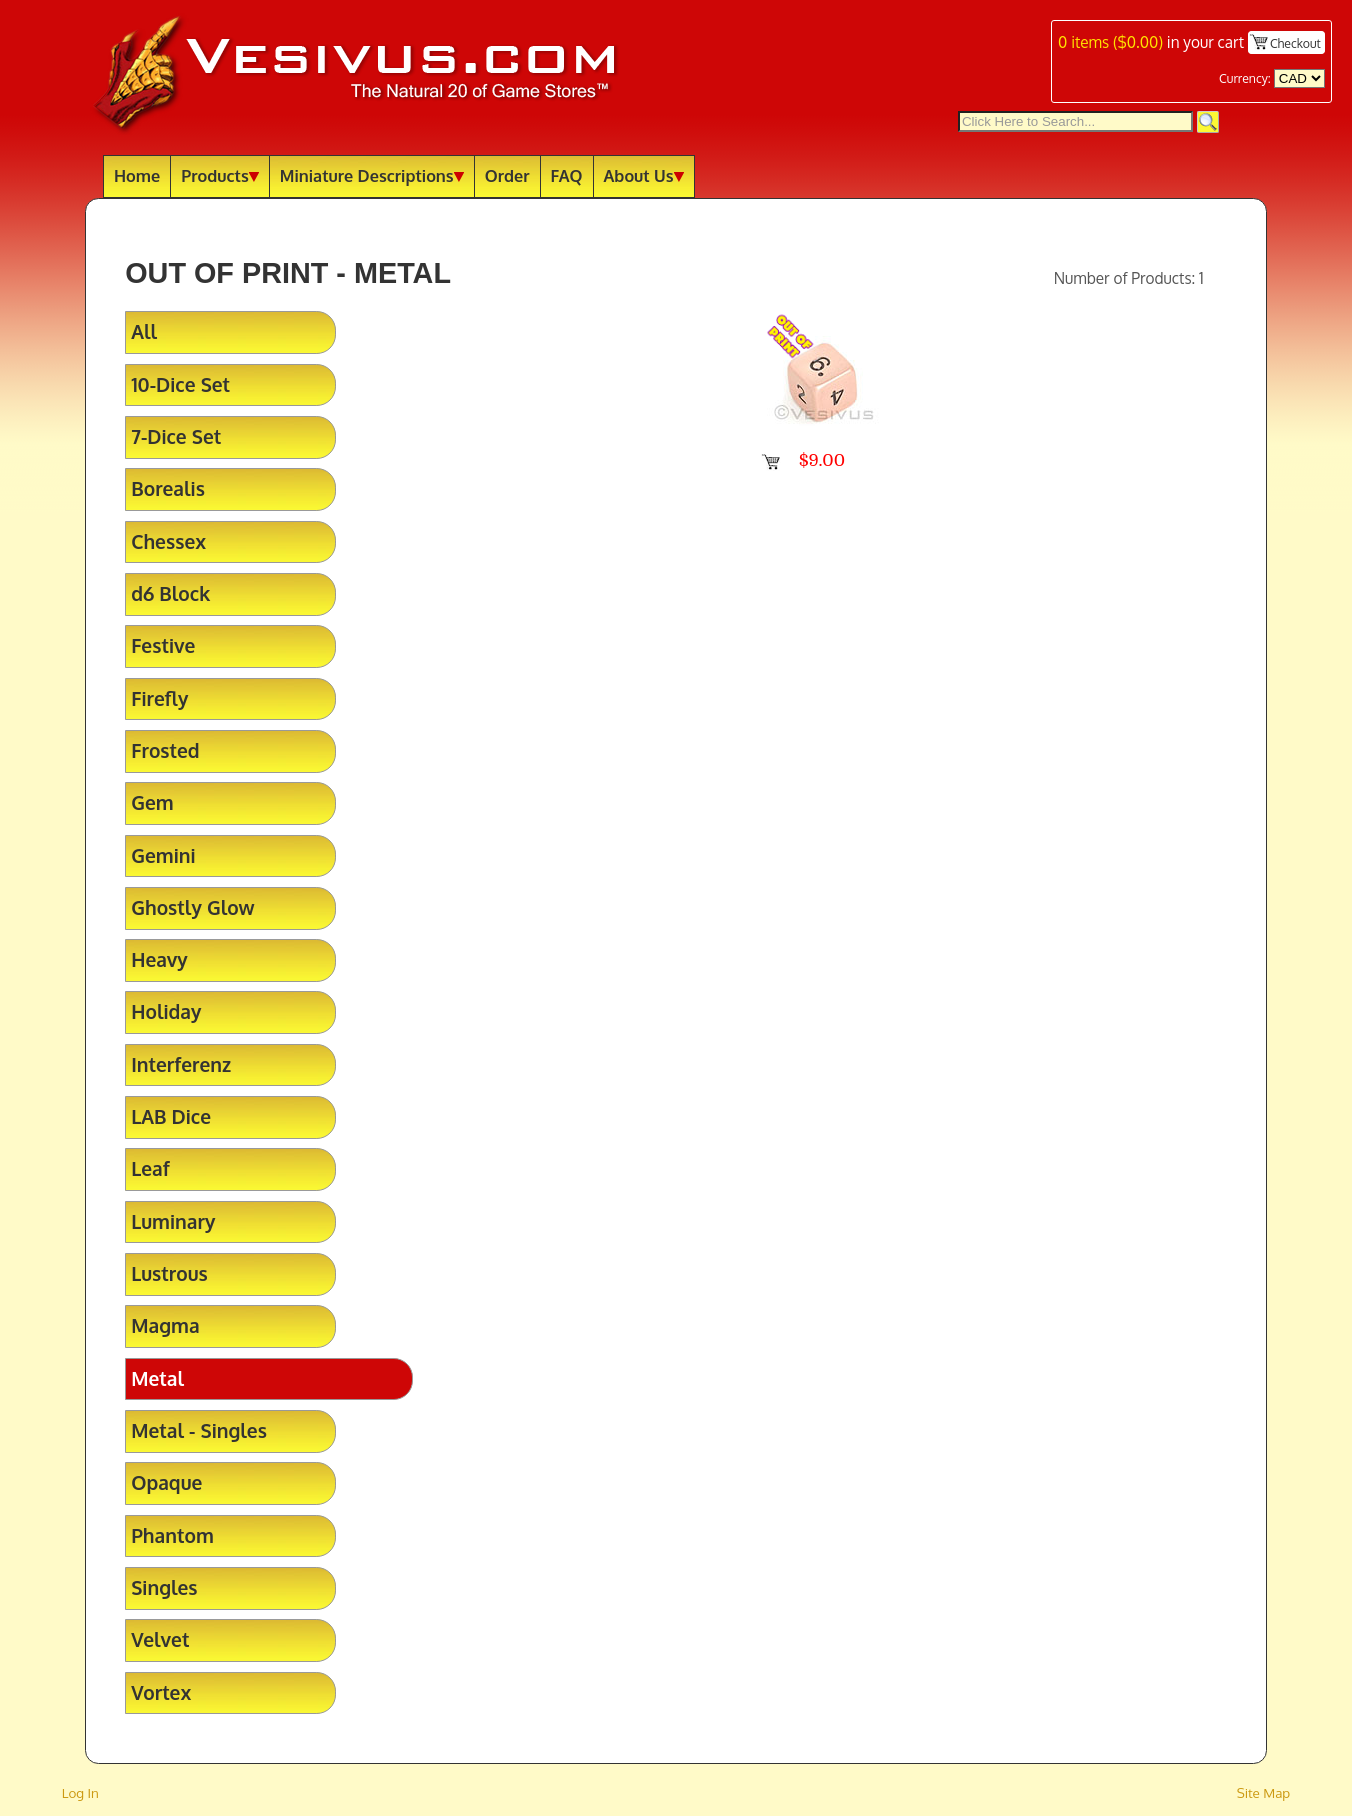 Image resolution: width=1352 pixels, height=1816 pixels. Describe the element at coordinates (372, 175) in the screenshot. I see `Miniature Descriptions` at that location.